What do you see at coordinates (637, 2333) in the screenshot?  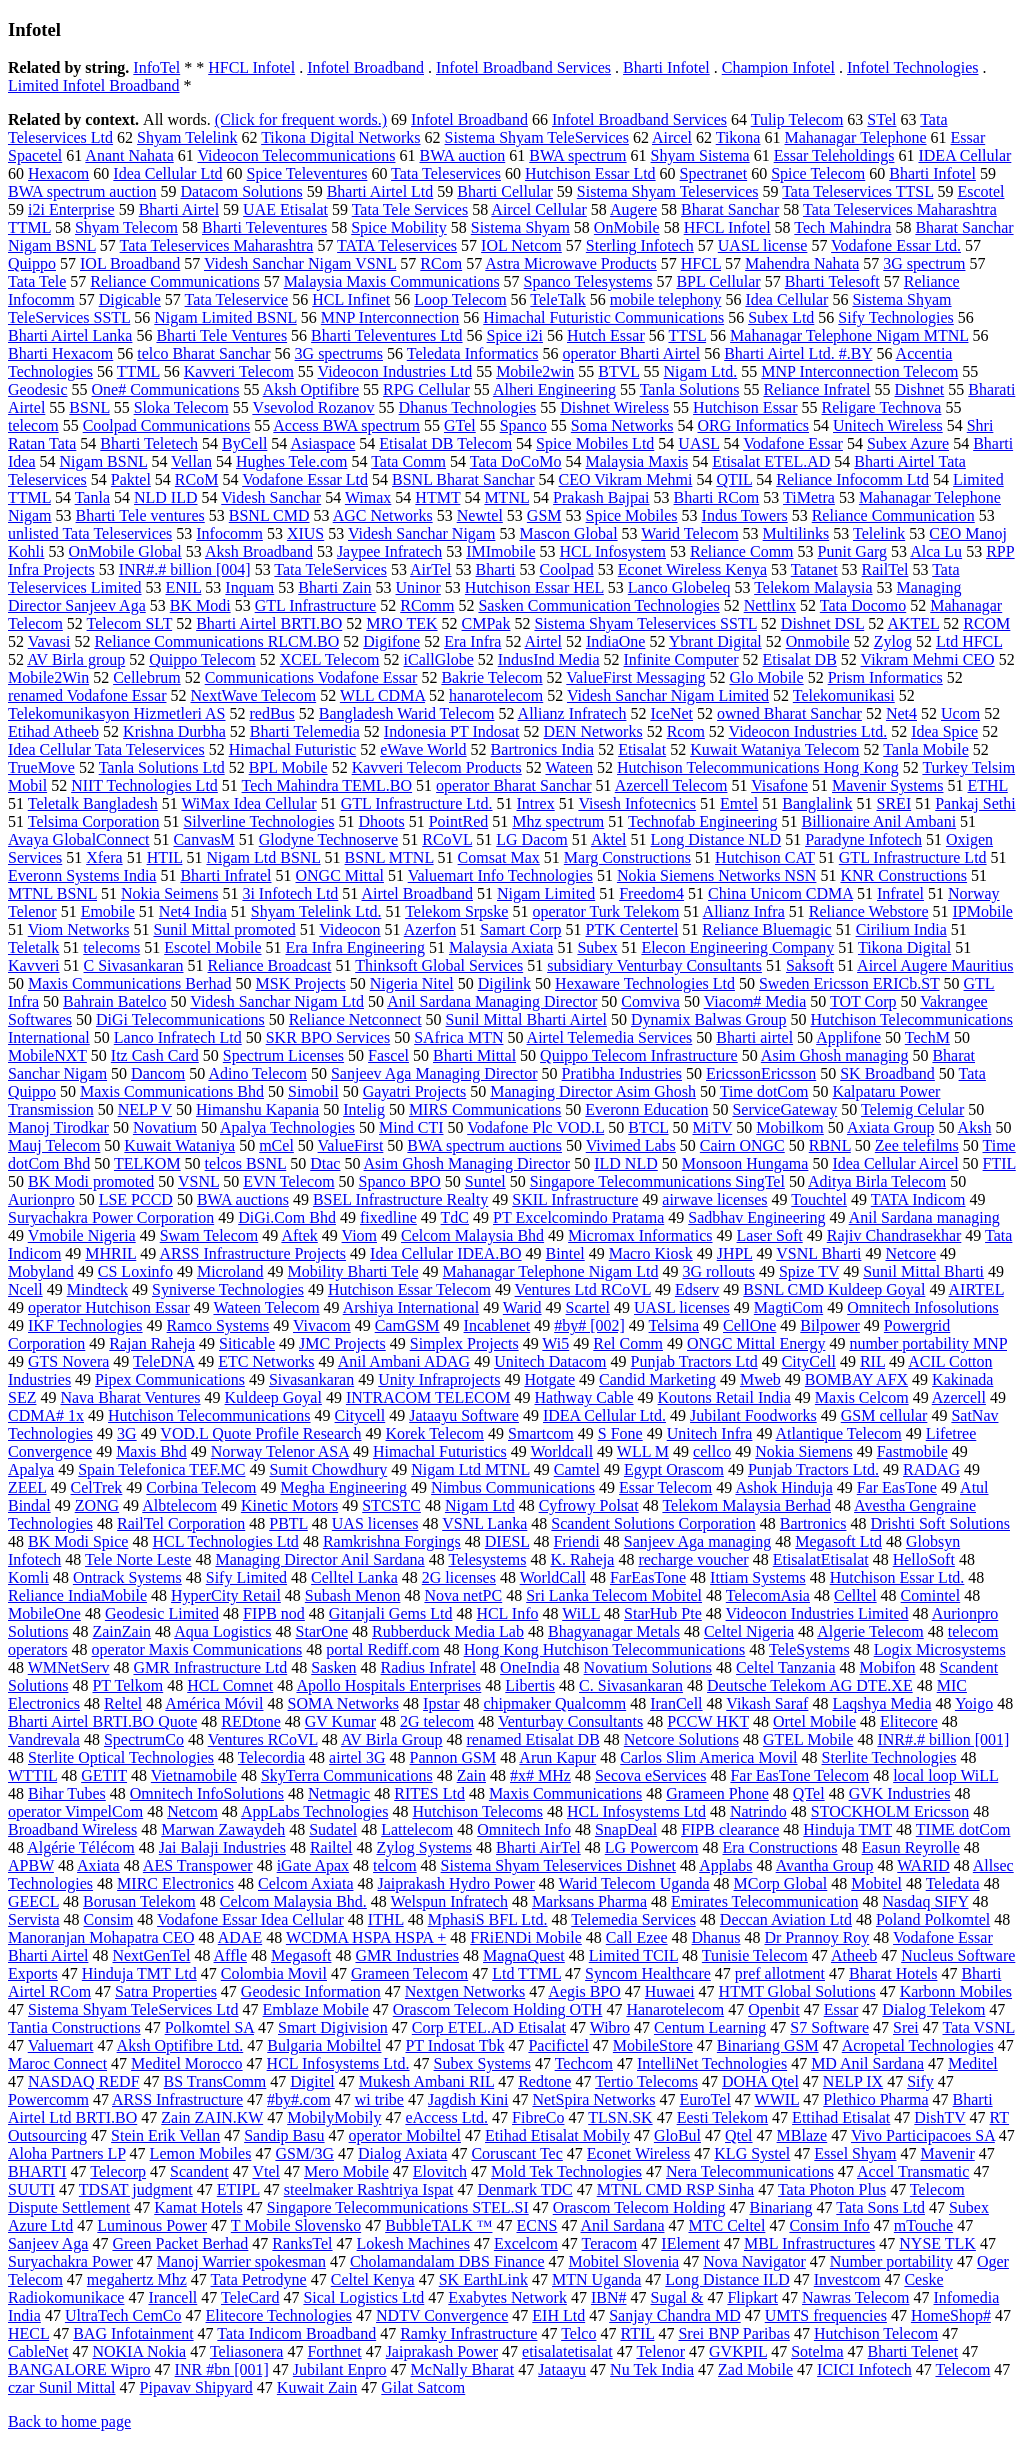 I see `RTIL` at bounding box center [637, 2333].